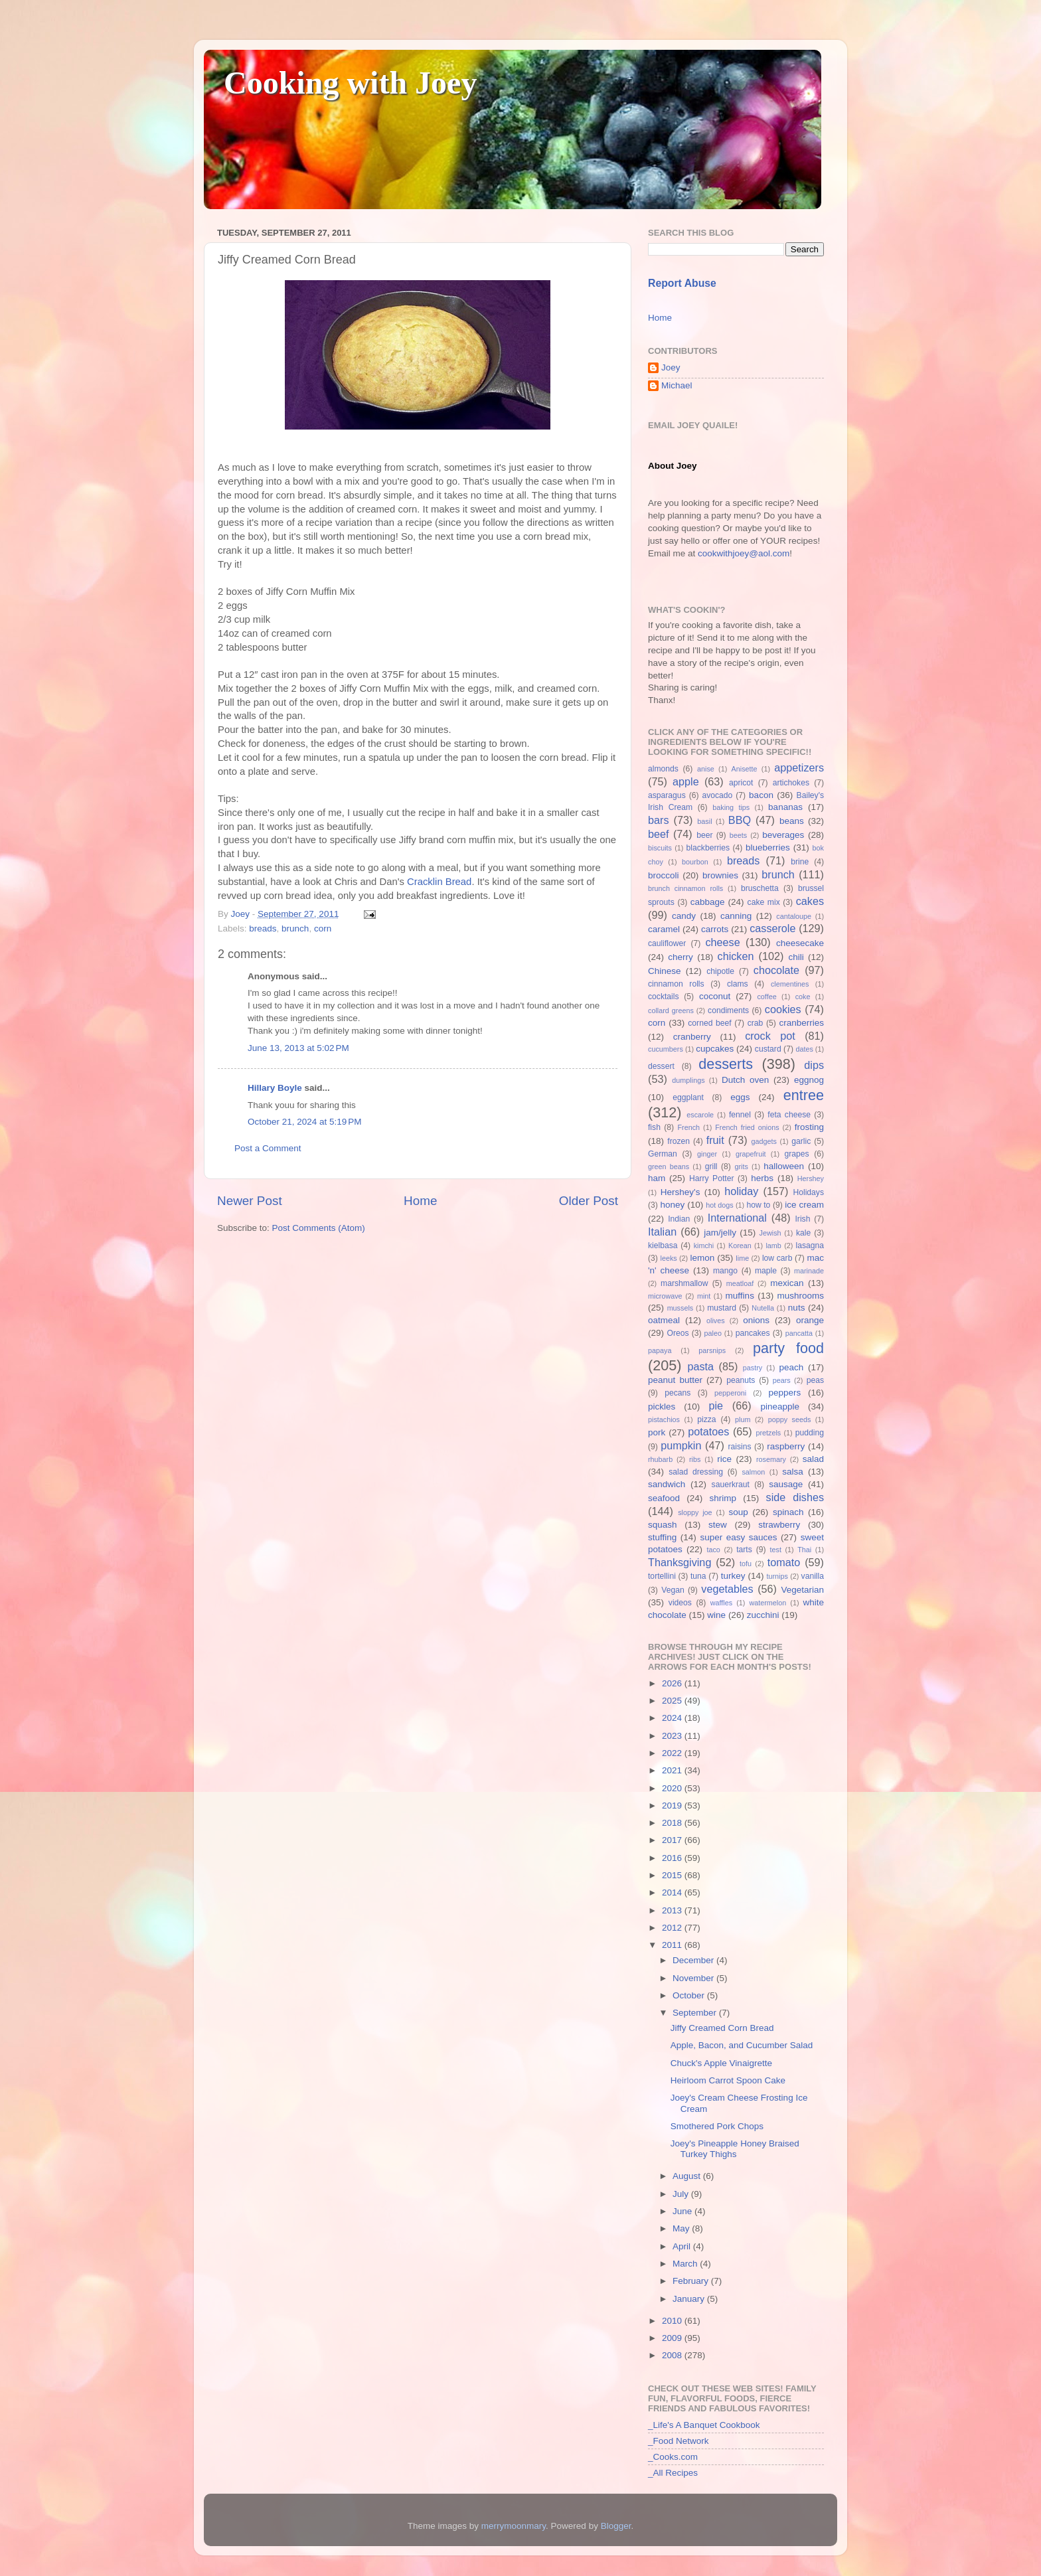 Image resolution: width=1041 pixels, height=2576 pixels. I want to click on December, so click(694, 1960).